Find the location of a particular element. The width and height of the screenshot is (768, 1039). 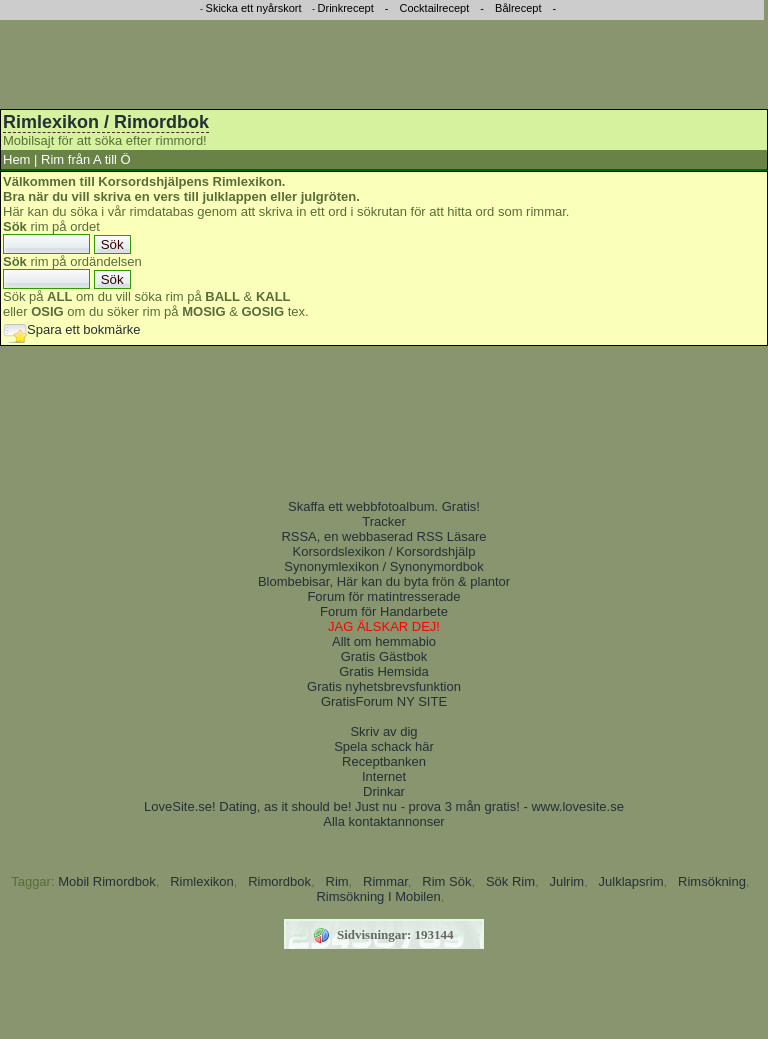

Spara ett bokmärke is located at coordinates (71, 329).